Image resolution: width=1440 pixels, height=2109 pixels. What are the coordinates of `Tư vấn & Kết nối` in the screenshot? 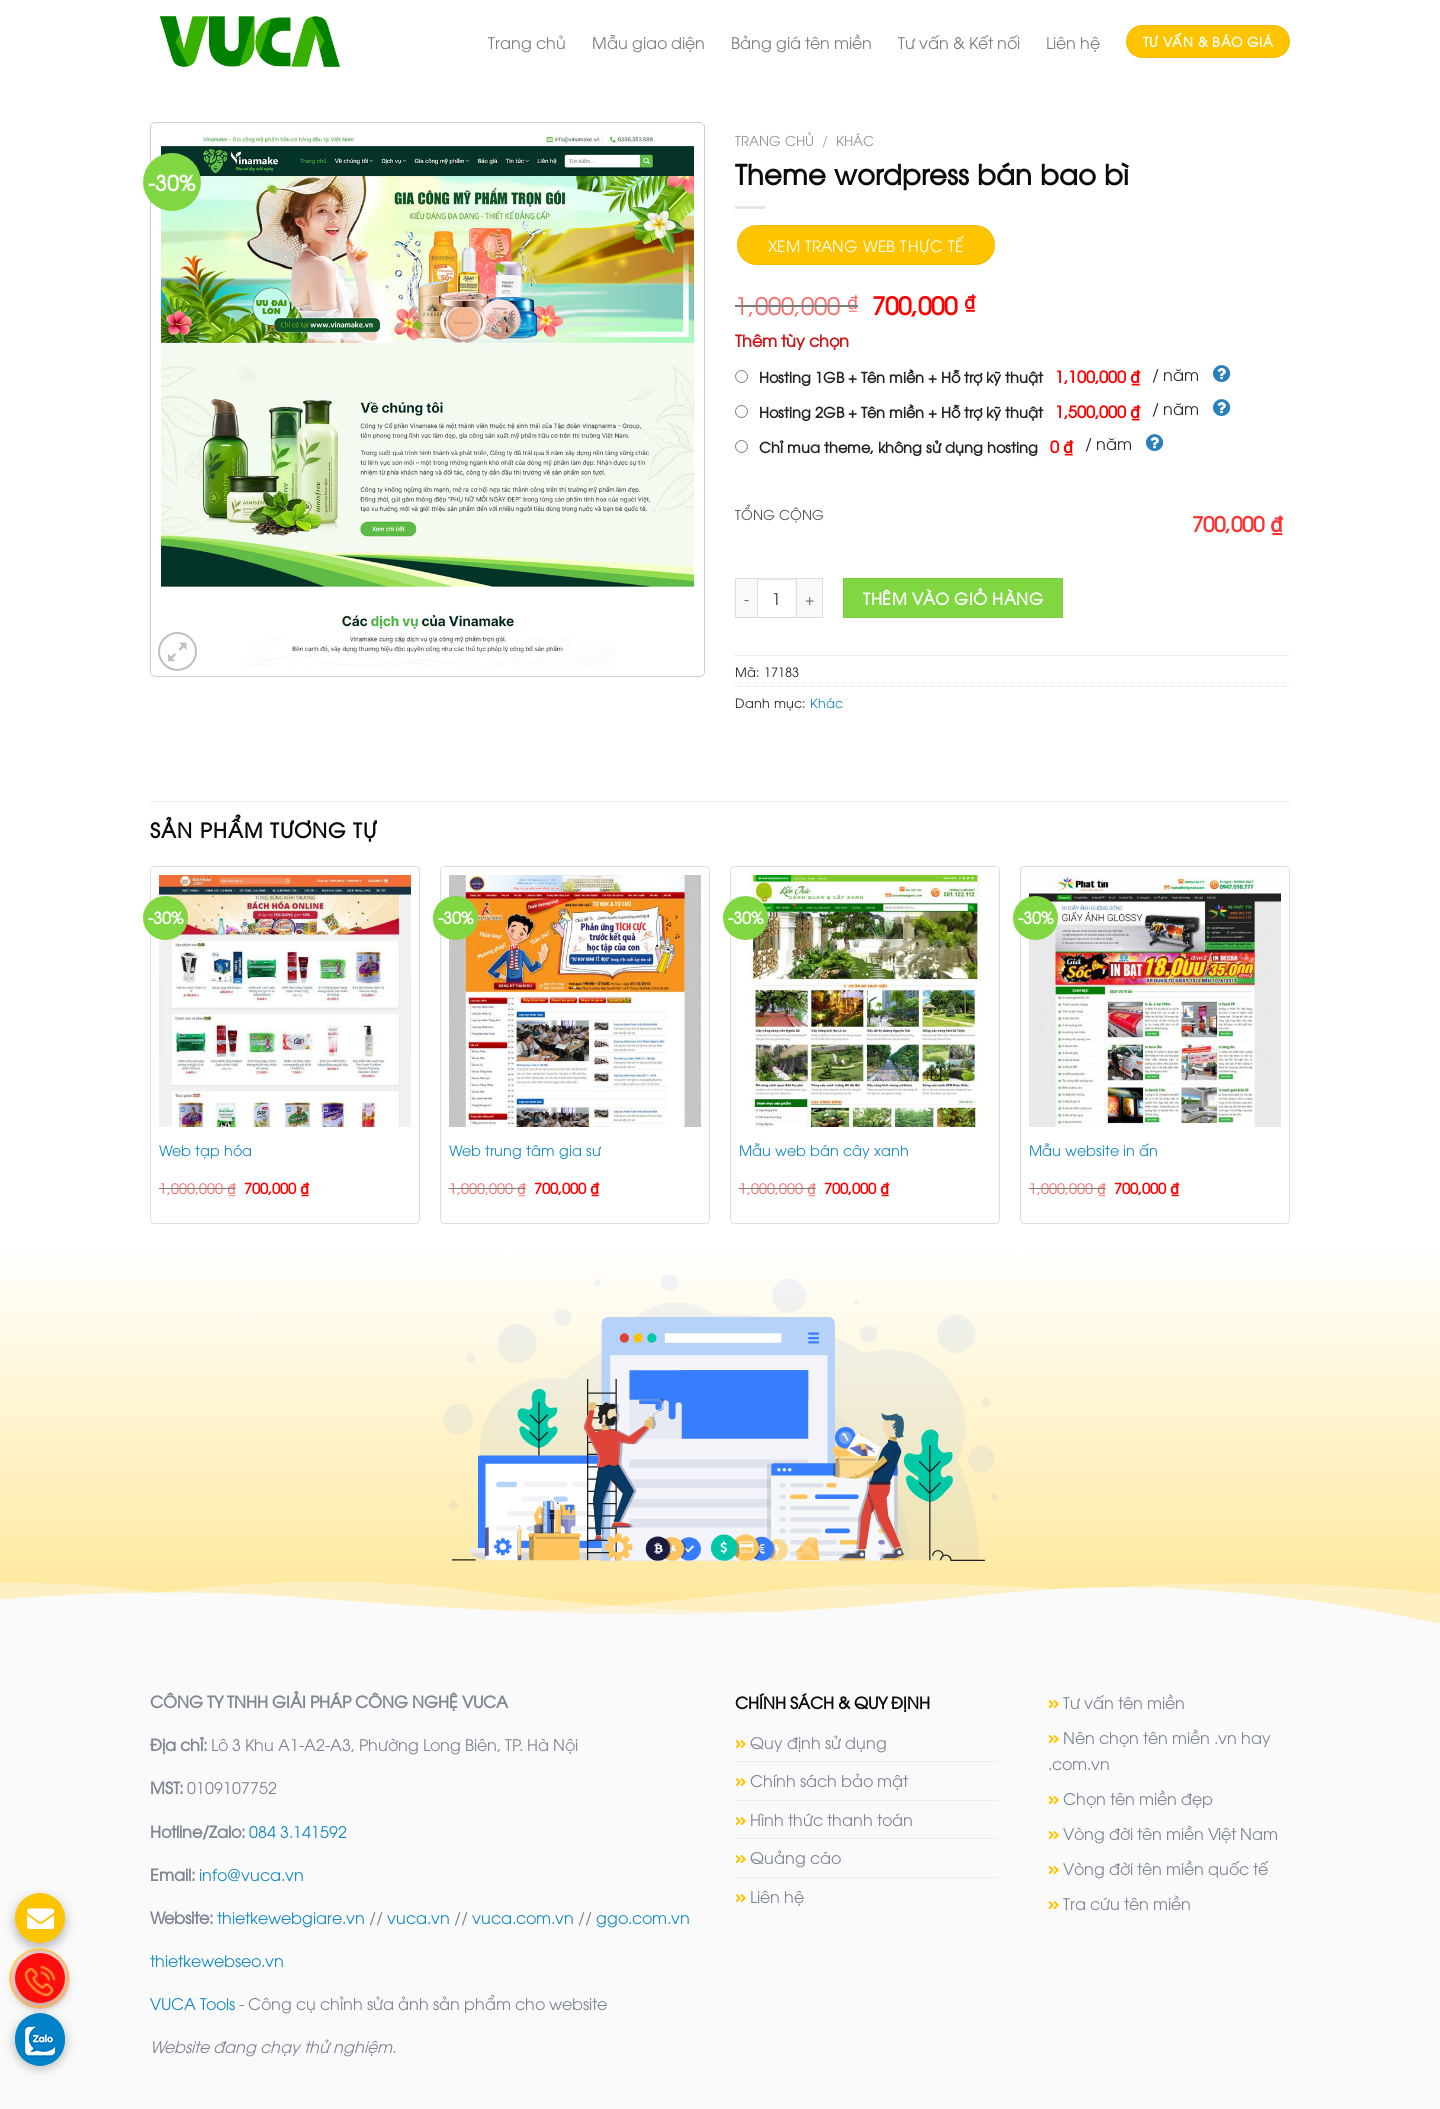 It's located at (959, 42).